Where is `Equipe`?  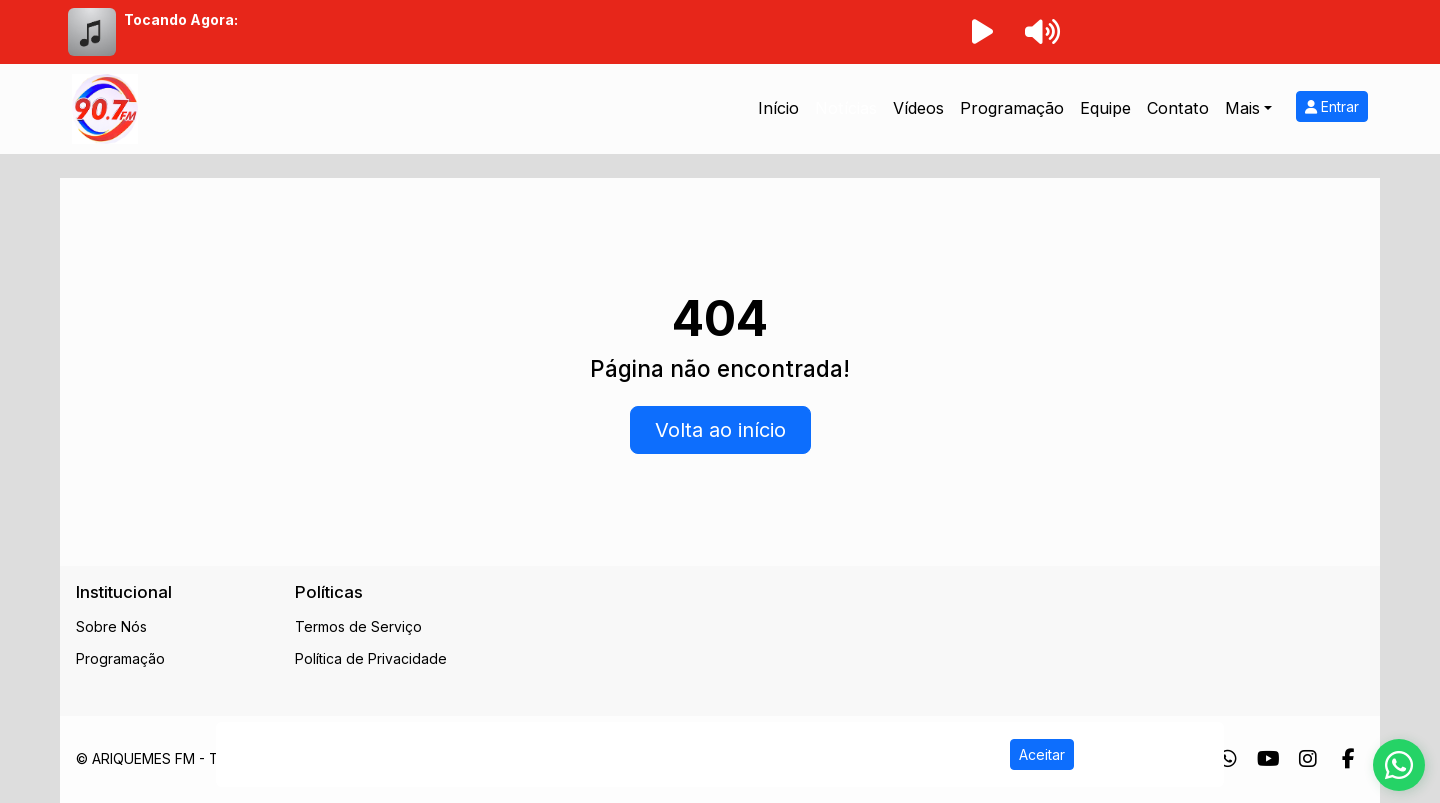 Equipe is located at coordinates (1105, 108).